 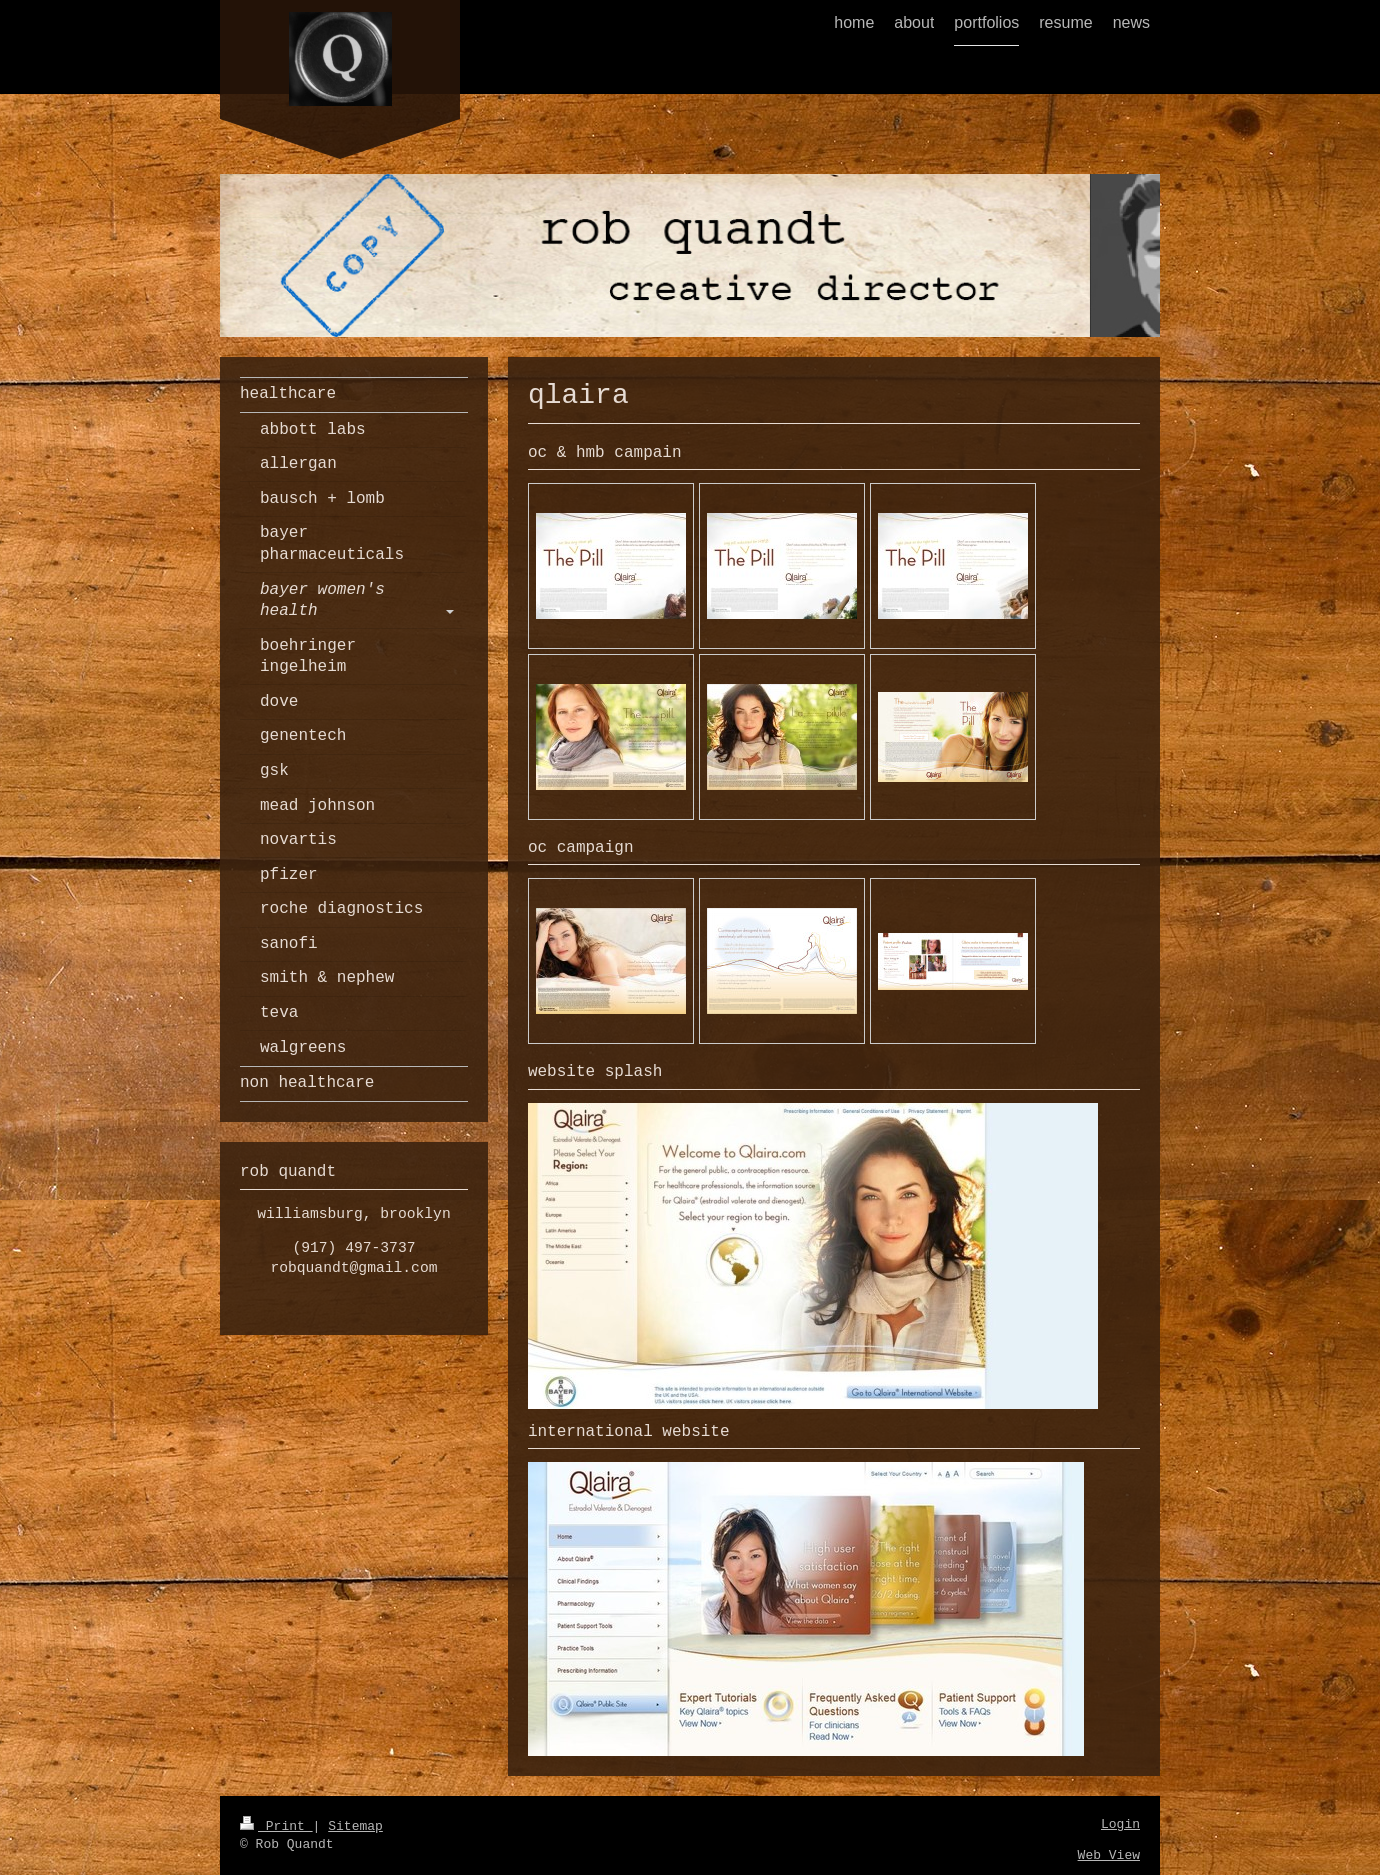 I want to click on Print, so click(x=276, y=1826).